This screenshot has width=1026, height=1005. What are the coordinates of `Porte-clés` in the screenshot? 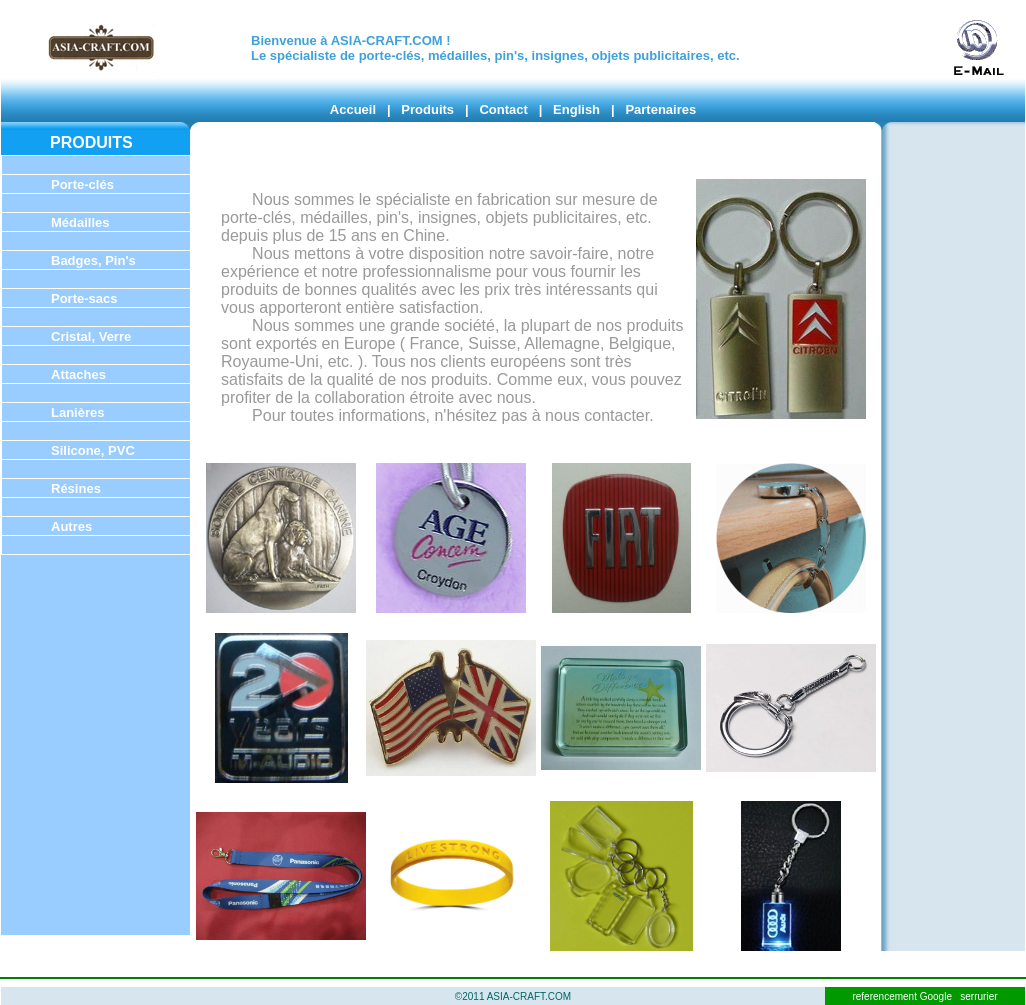 It's located at (82, 184).